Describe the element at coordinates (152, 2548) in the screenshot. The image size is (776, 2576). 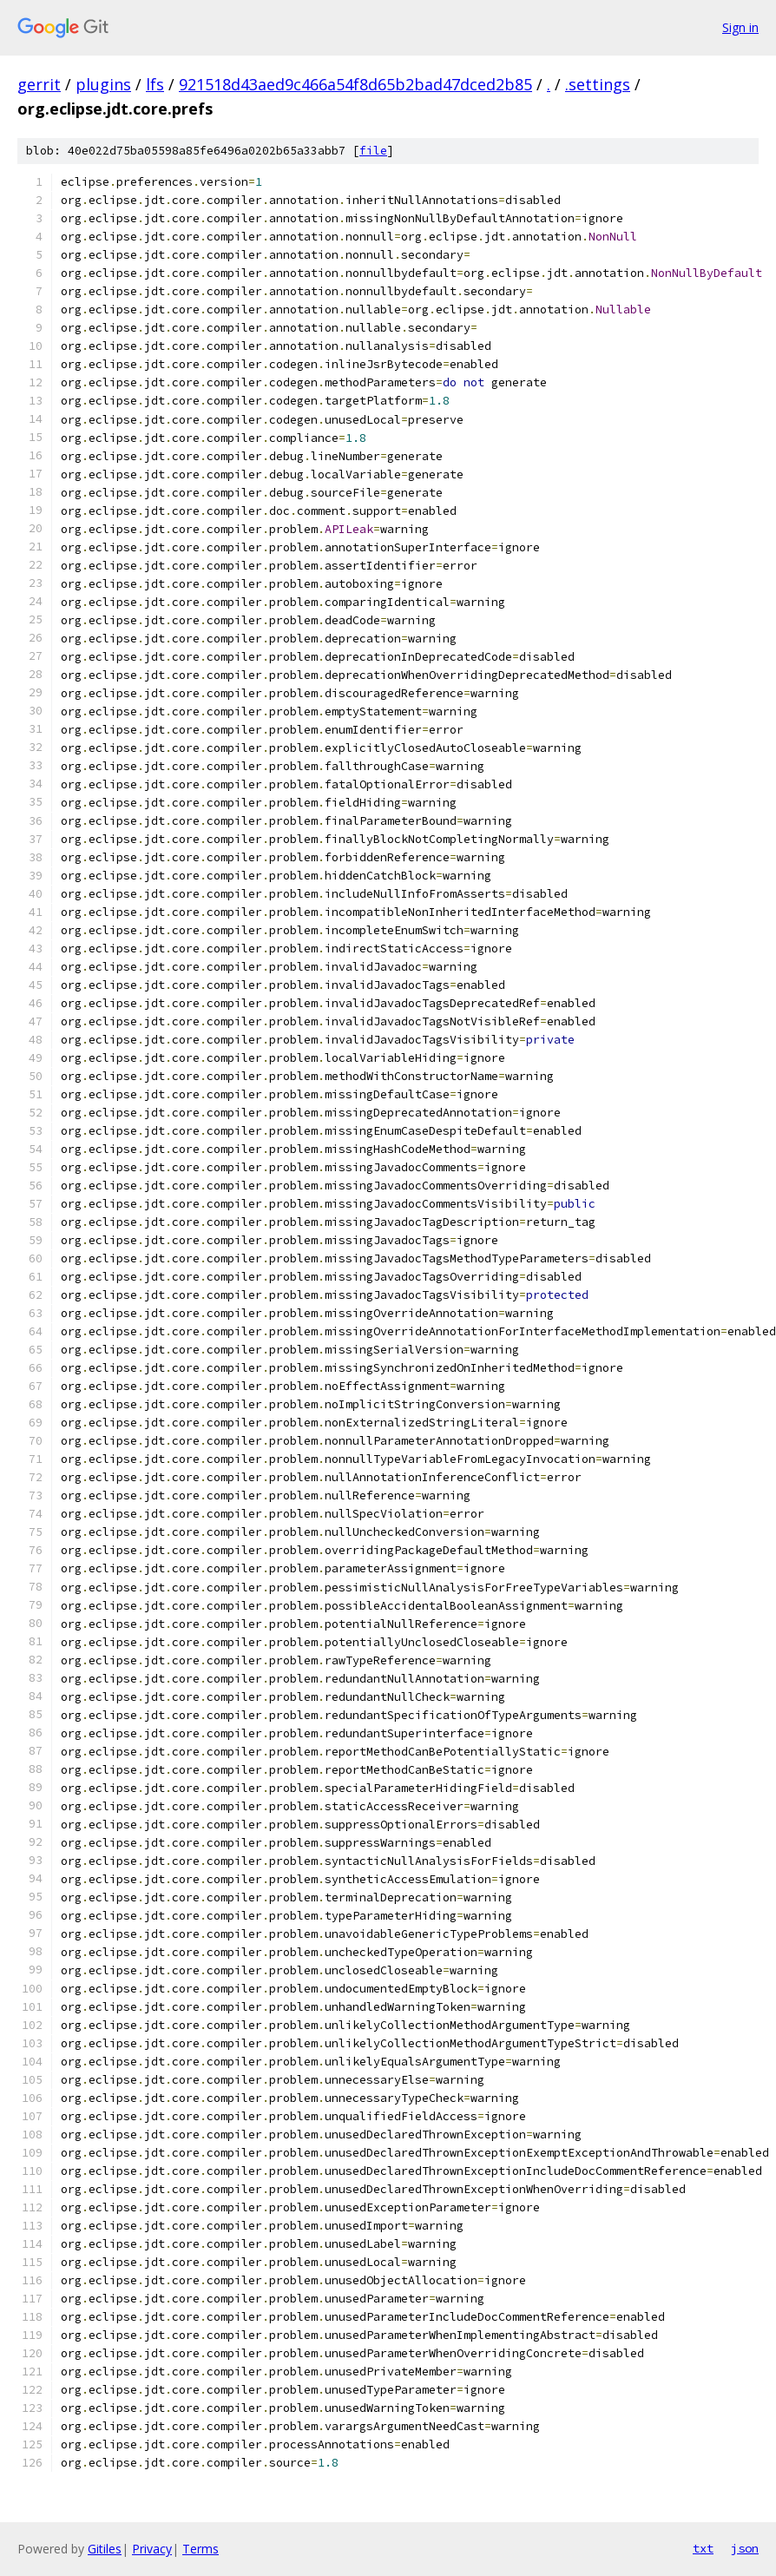
I see `Privacy` at that location.